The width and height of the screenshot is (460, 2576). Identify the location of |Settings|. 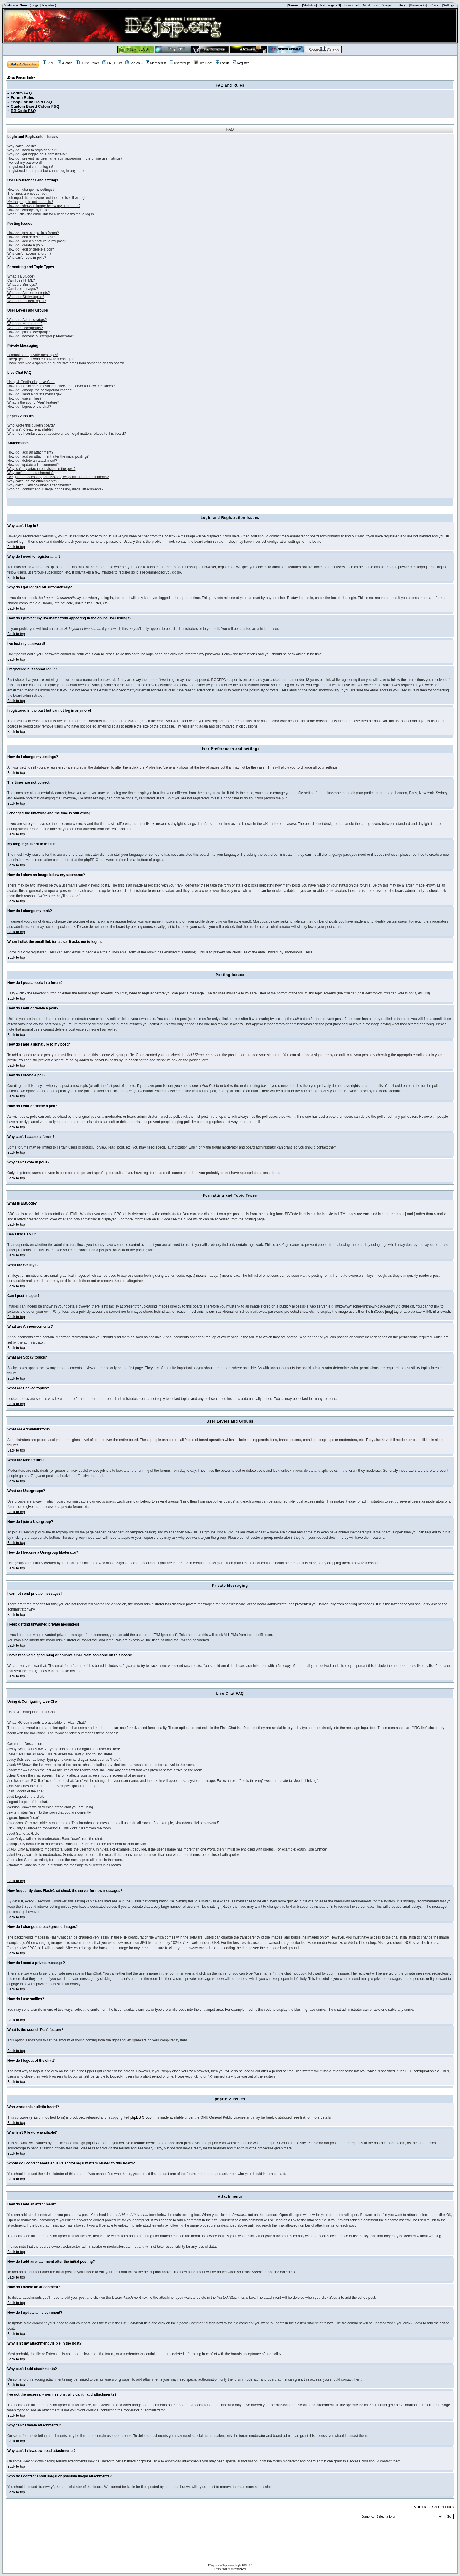
(448, 5).